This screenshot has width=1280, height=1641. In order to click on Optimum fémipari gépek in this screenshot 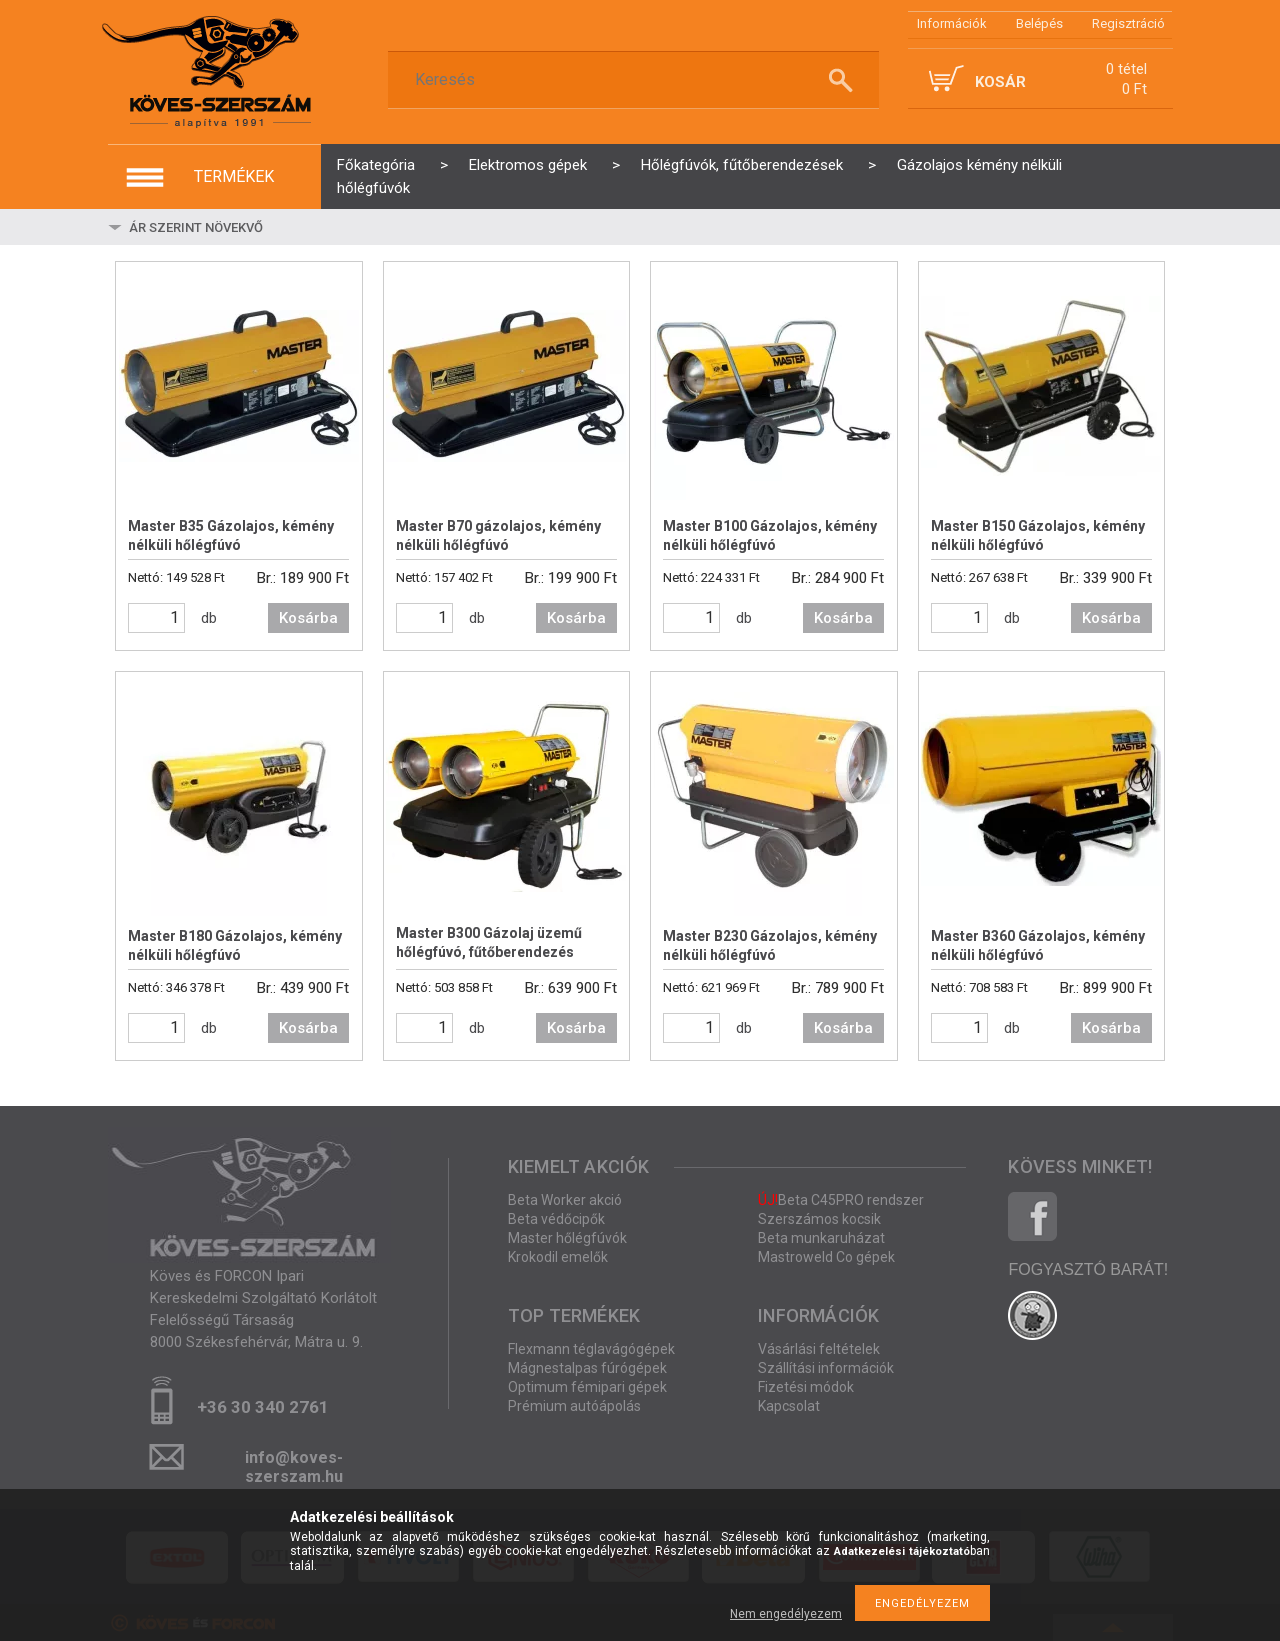, I will do `click(587, 1387)`.